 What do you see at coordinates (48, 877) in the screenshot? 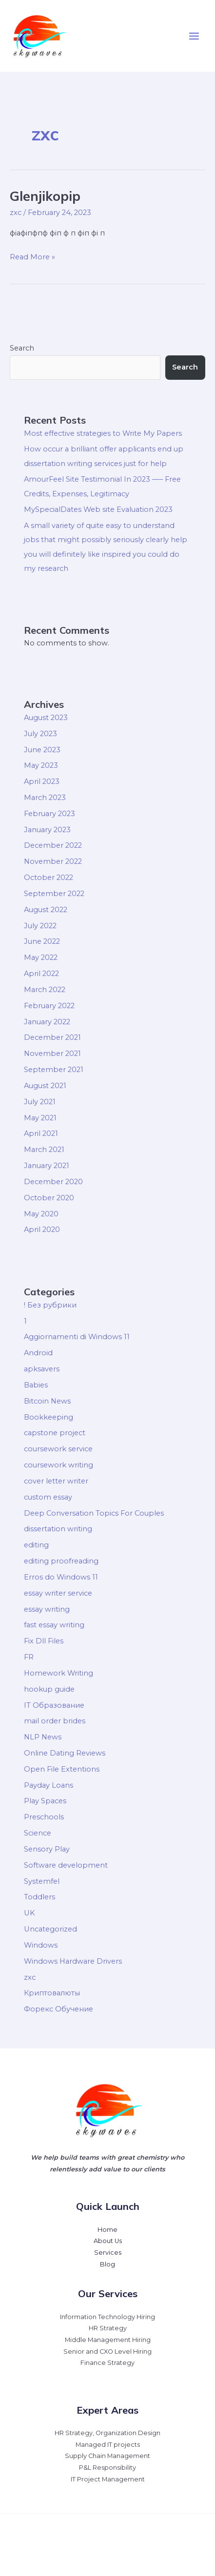
I see `October 2022` at bounding box center [48, 877].